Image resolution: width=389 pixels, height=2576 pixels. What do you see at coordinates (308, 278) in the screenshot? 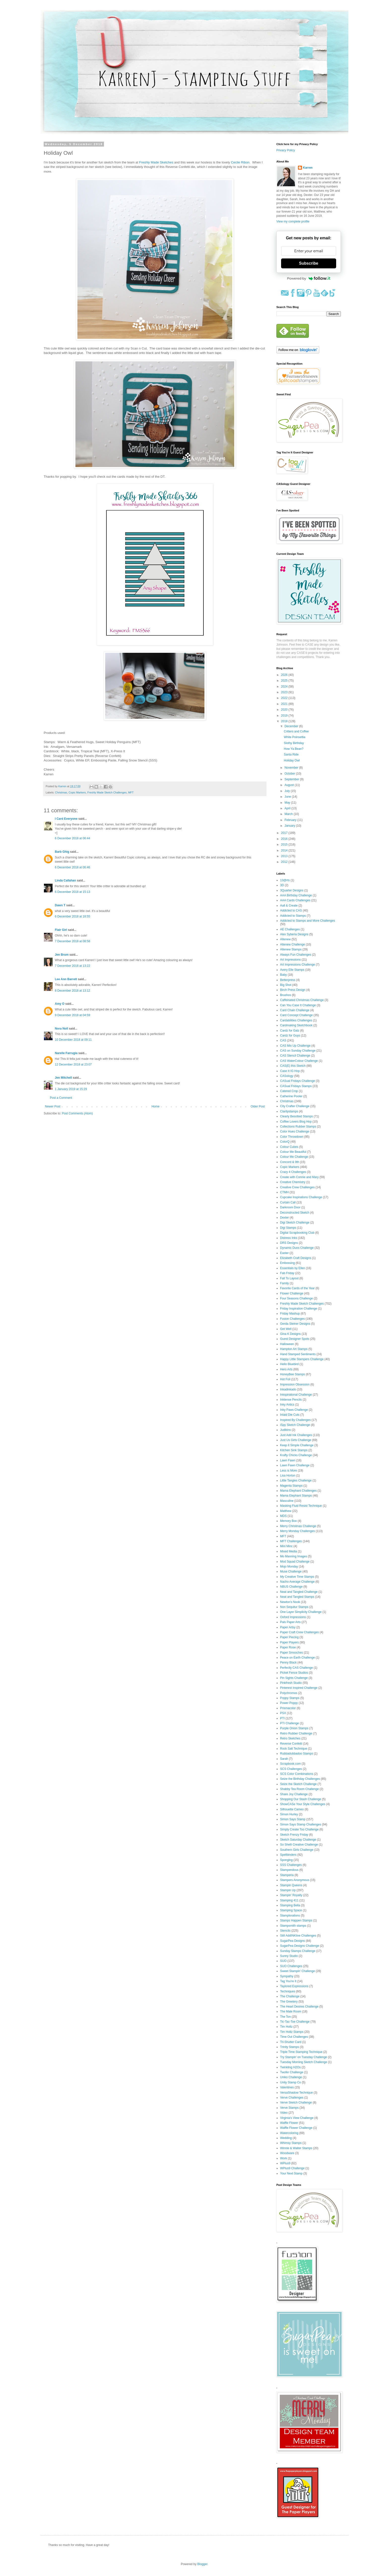
I see `Powered by` at bounding box center [308, 278].